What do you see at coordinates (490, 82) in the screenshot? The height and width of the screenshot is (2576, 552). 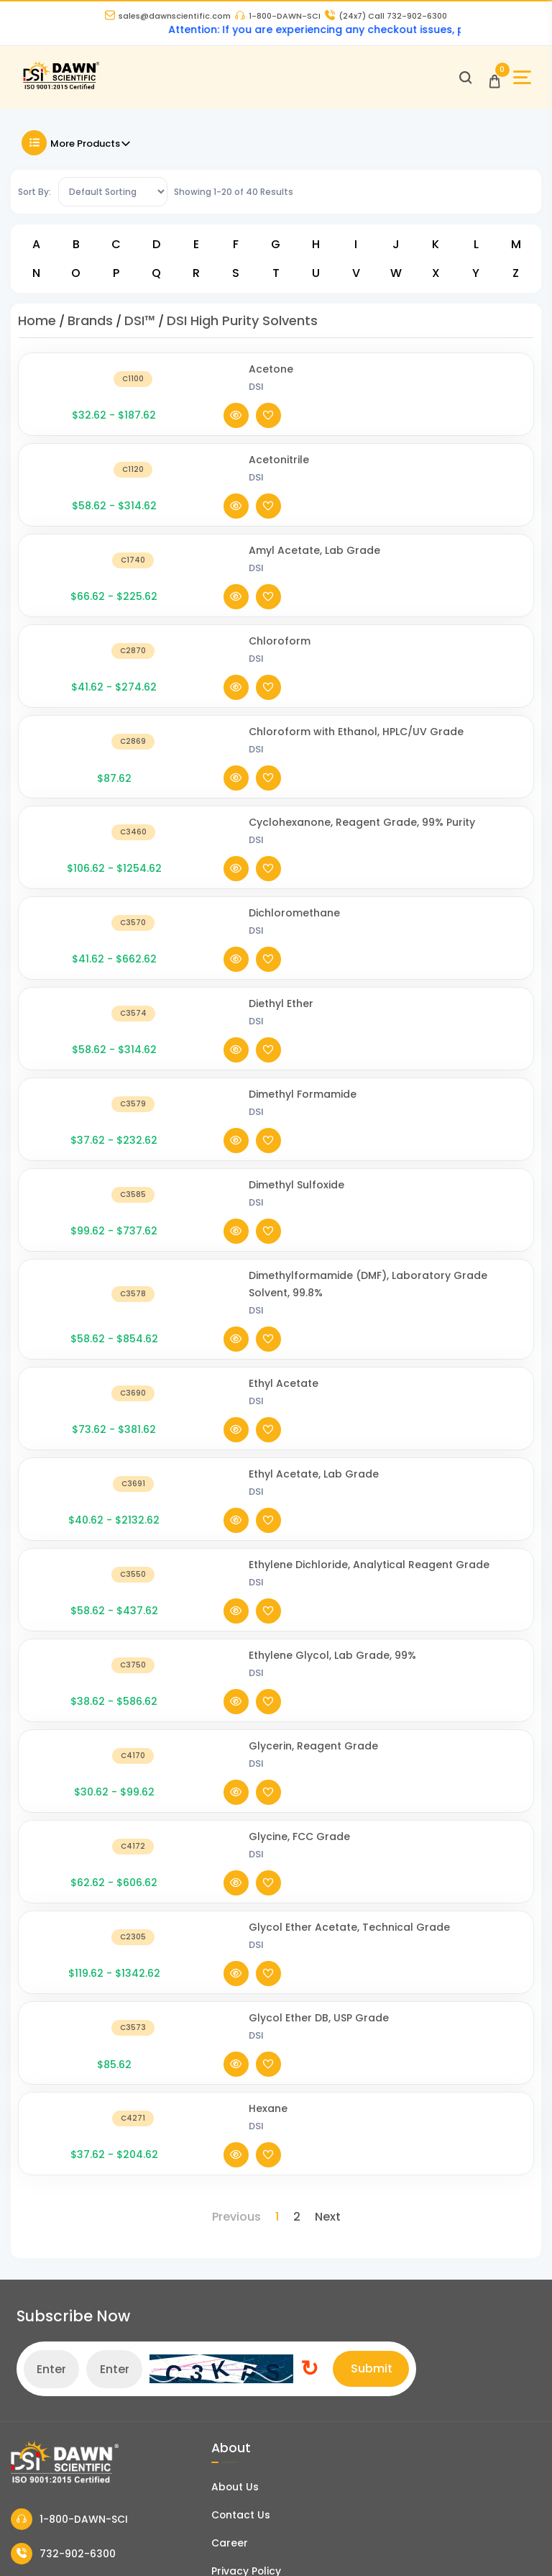 I see `[Open Cart]` at bounding box center [490, 82].